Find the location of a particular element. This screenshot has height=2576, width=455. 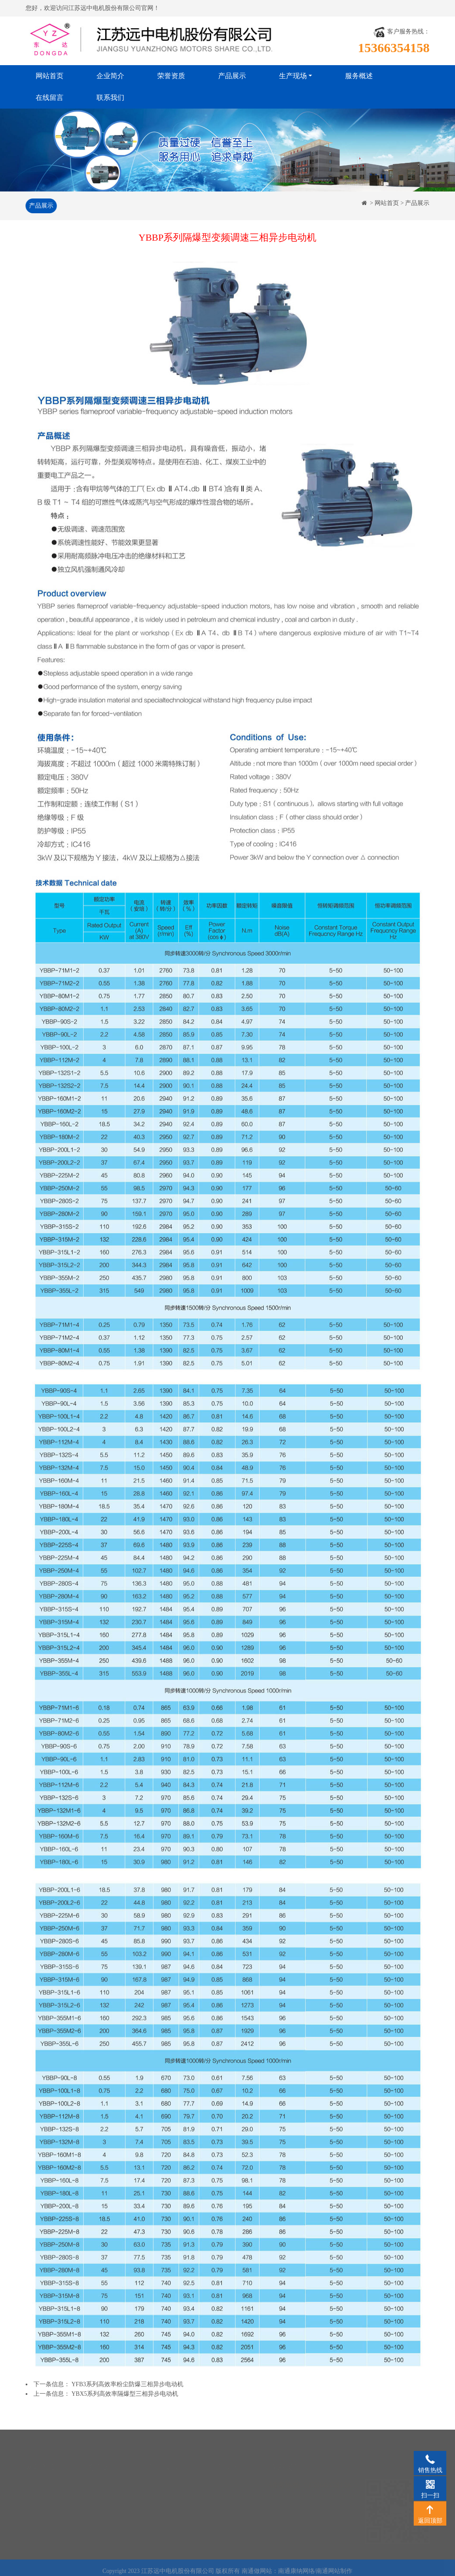

www.jsyzmotor.com is located at coordinates (311, 2536).